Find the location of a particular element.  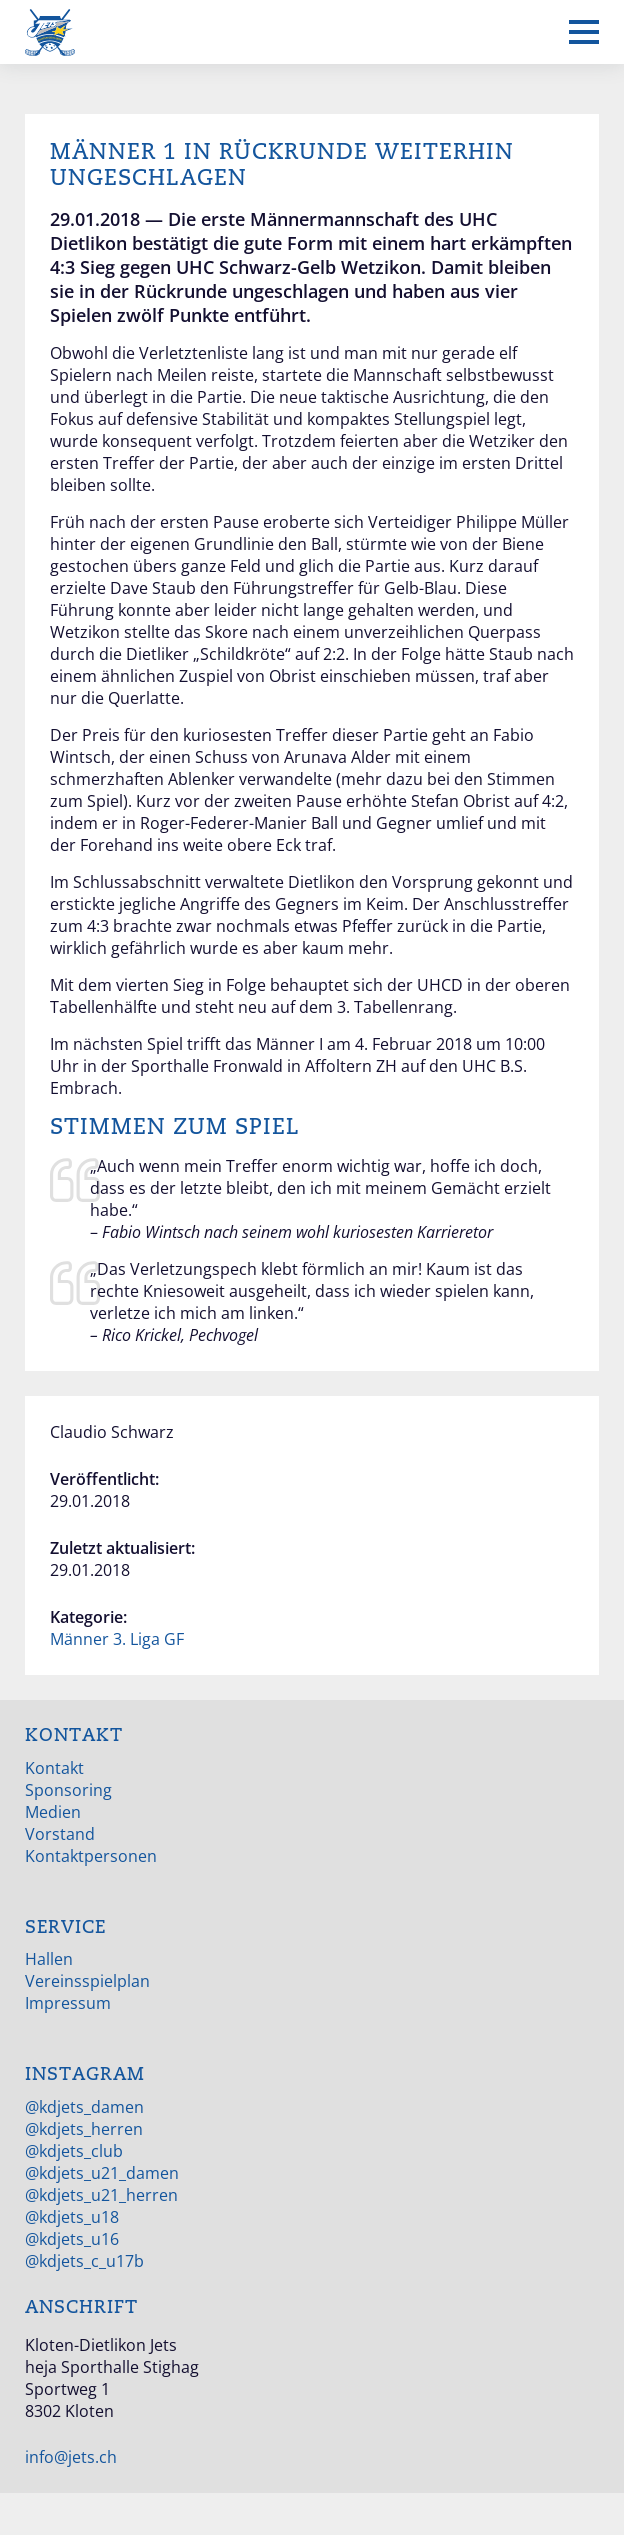

Männer 3. Liga GF is located at coordinates (117, 1639).